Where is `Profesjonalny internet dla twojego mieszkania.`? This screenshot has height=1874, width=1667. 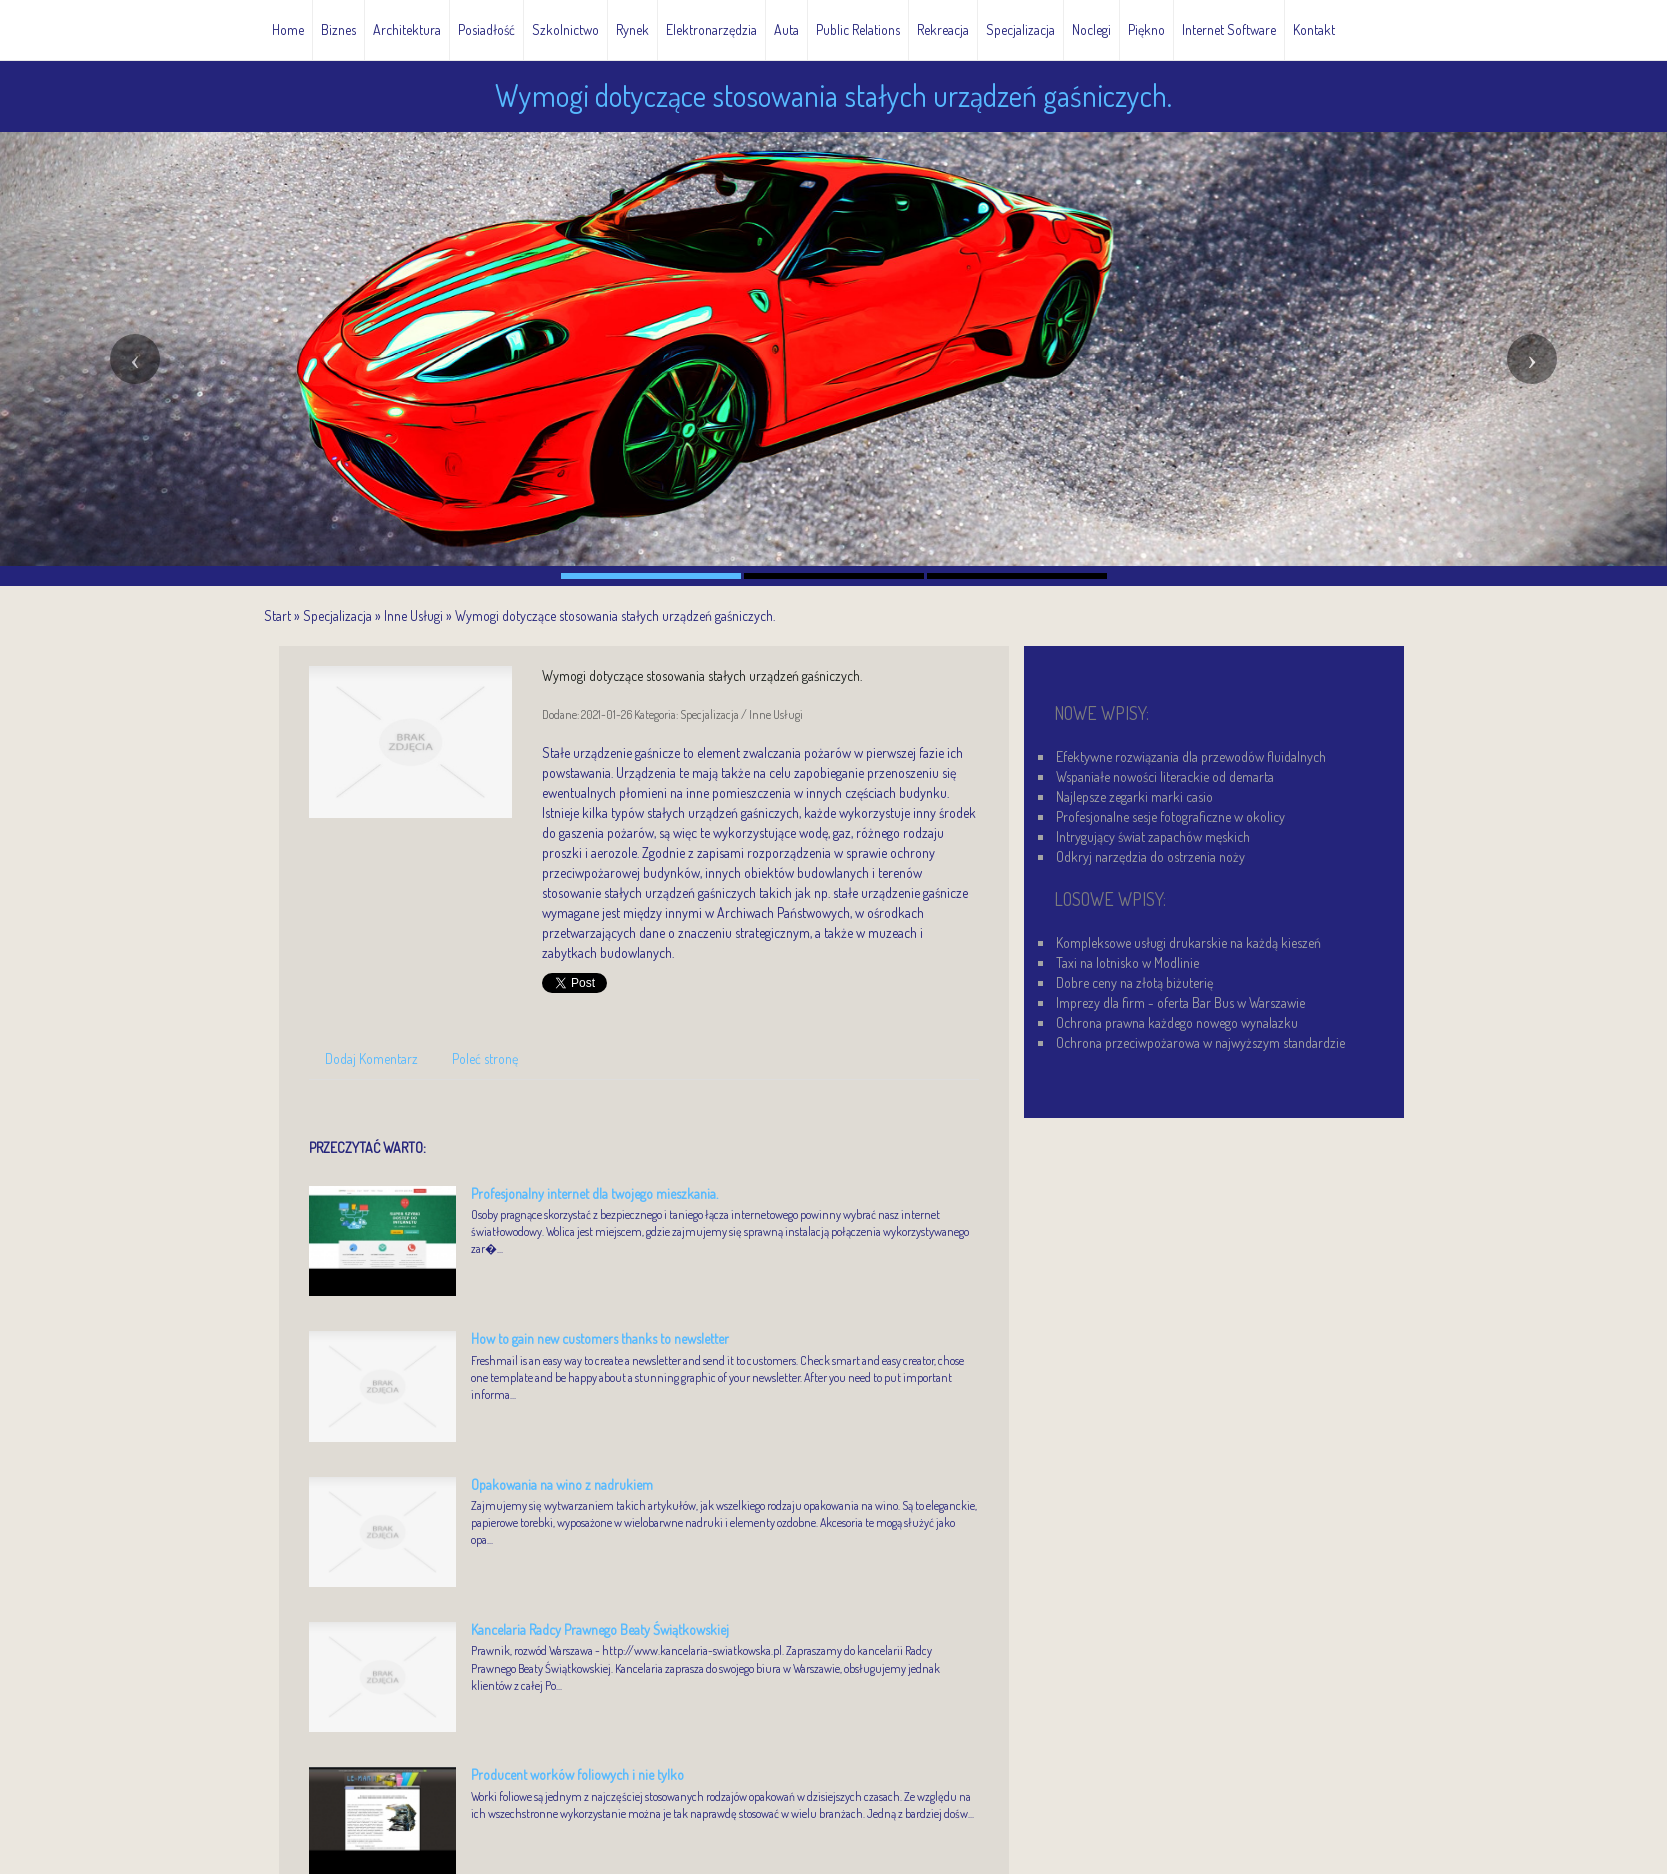
Profesjonalny internet dla twojego mieszkania. is located at coordinates (594, 1193).